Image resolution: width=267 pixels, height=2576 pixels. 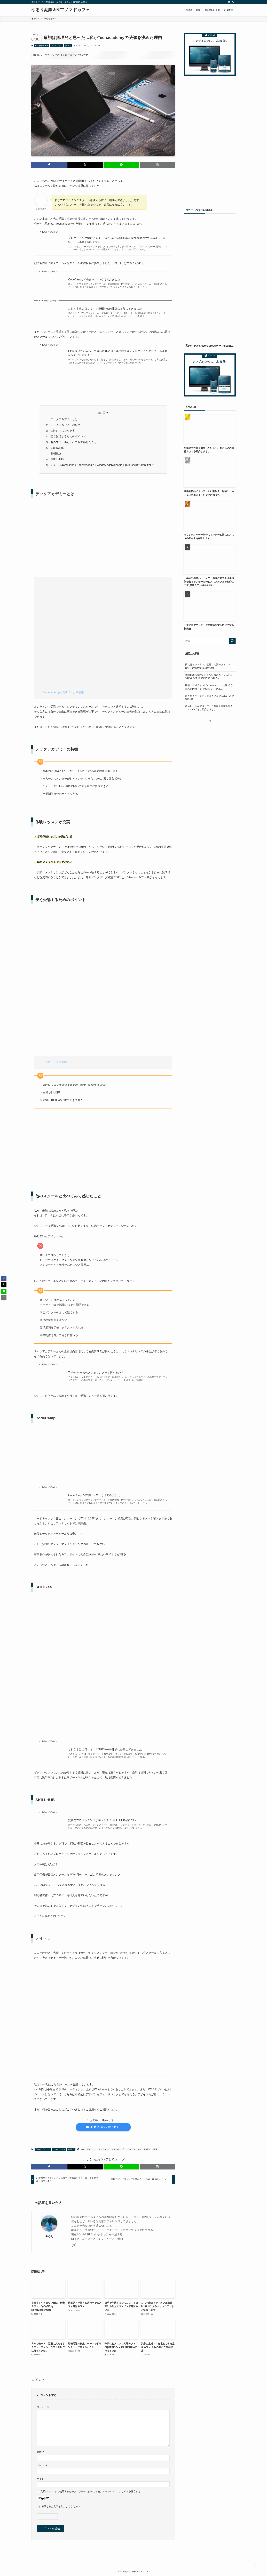 What do you see at coordinates (117, 240) in the screenshot?
I see `プログラミング学習にスクールは不要？超初心者がTechacademyを卒業して1年経って…本音を語ります。` at bounding box center [117, 240].